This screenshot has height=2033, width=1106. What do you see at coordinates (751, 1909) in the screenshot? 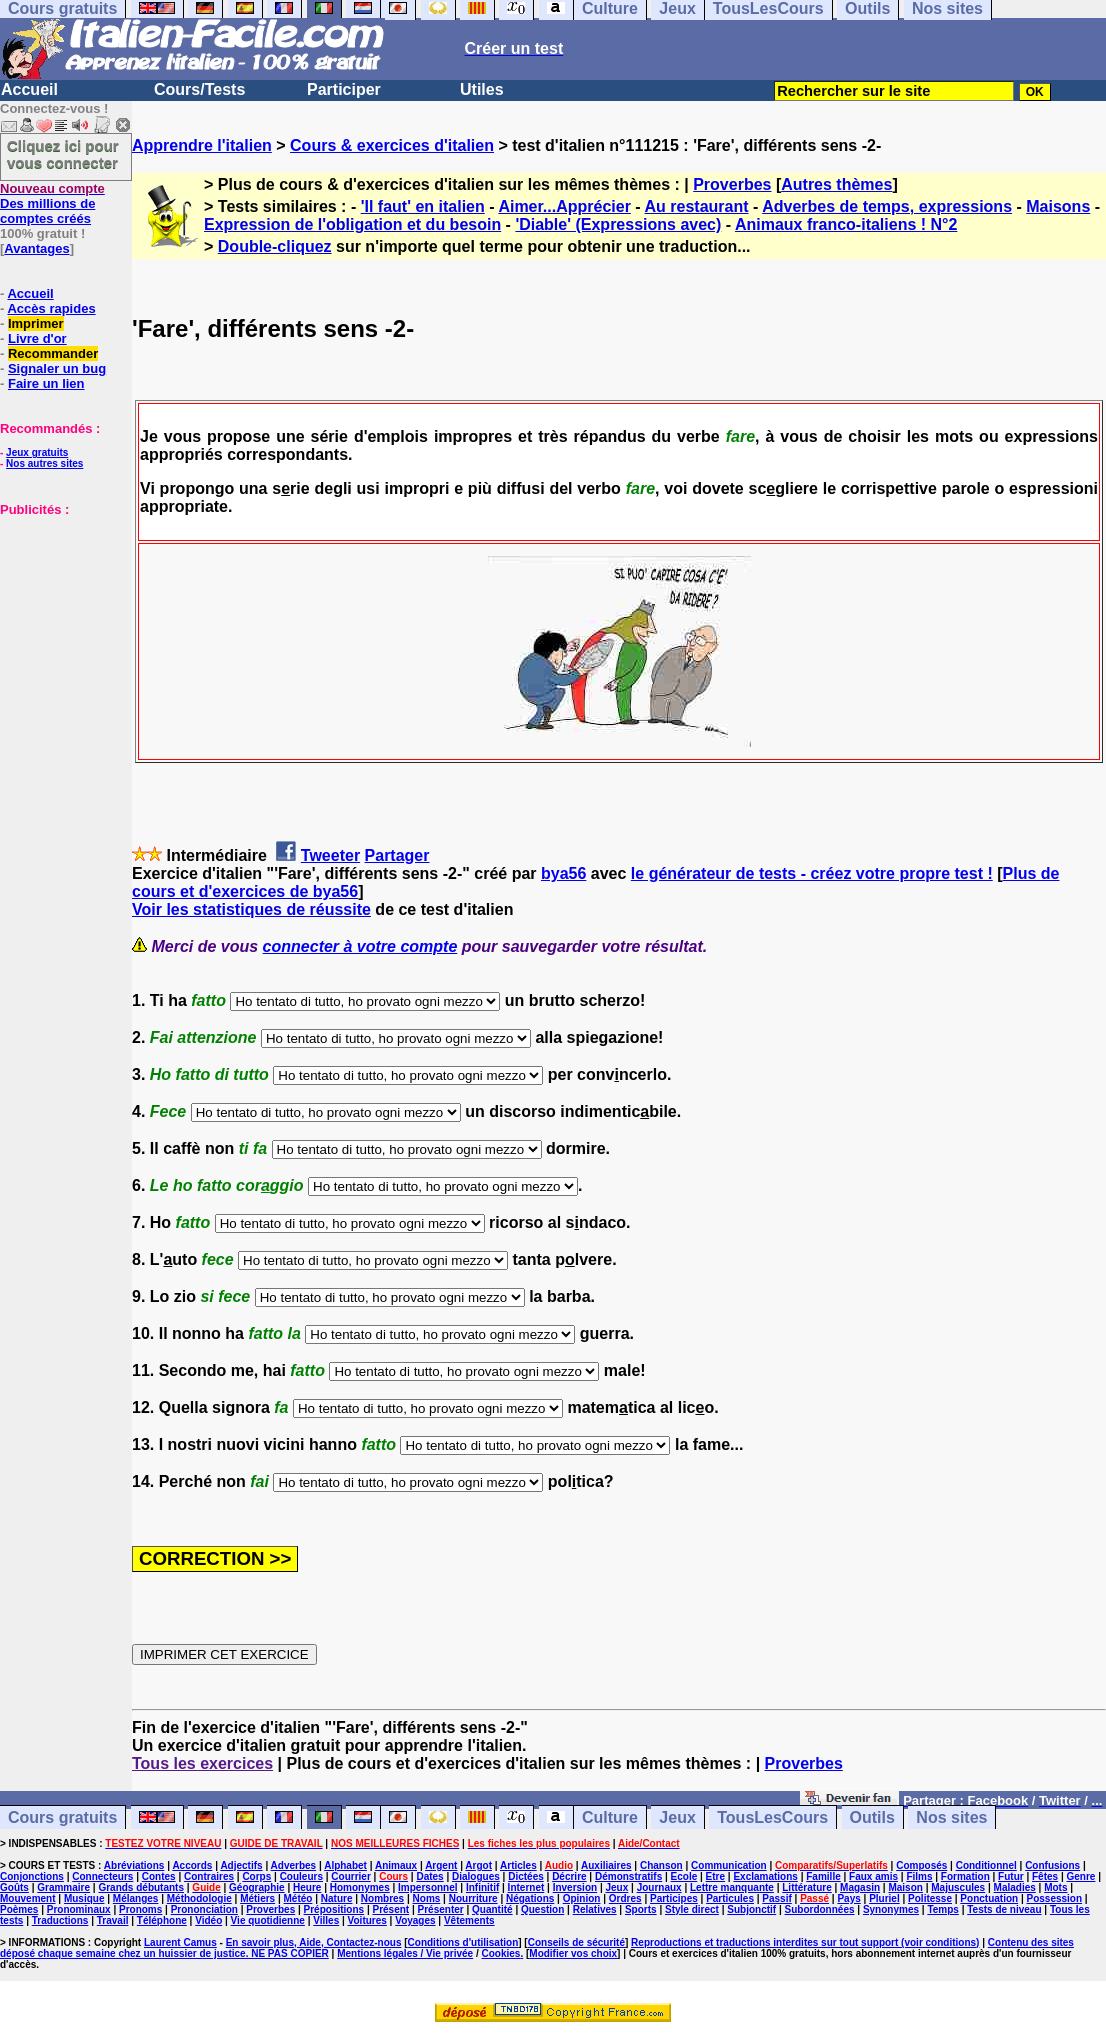
I see `Subjonctif` at bounding box center [751, 1909].